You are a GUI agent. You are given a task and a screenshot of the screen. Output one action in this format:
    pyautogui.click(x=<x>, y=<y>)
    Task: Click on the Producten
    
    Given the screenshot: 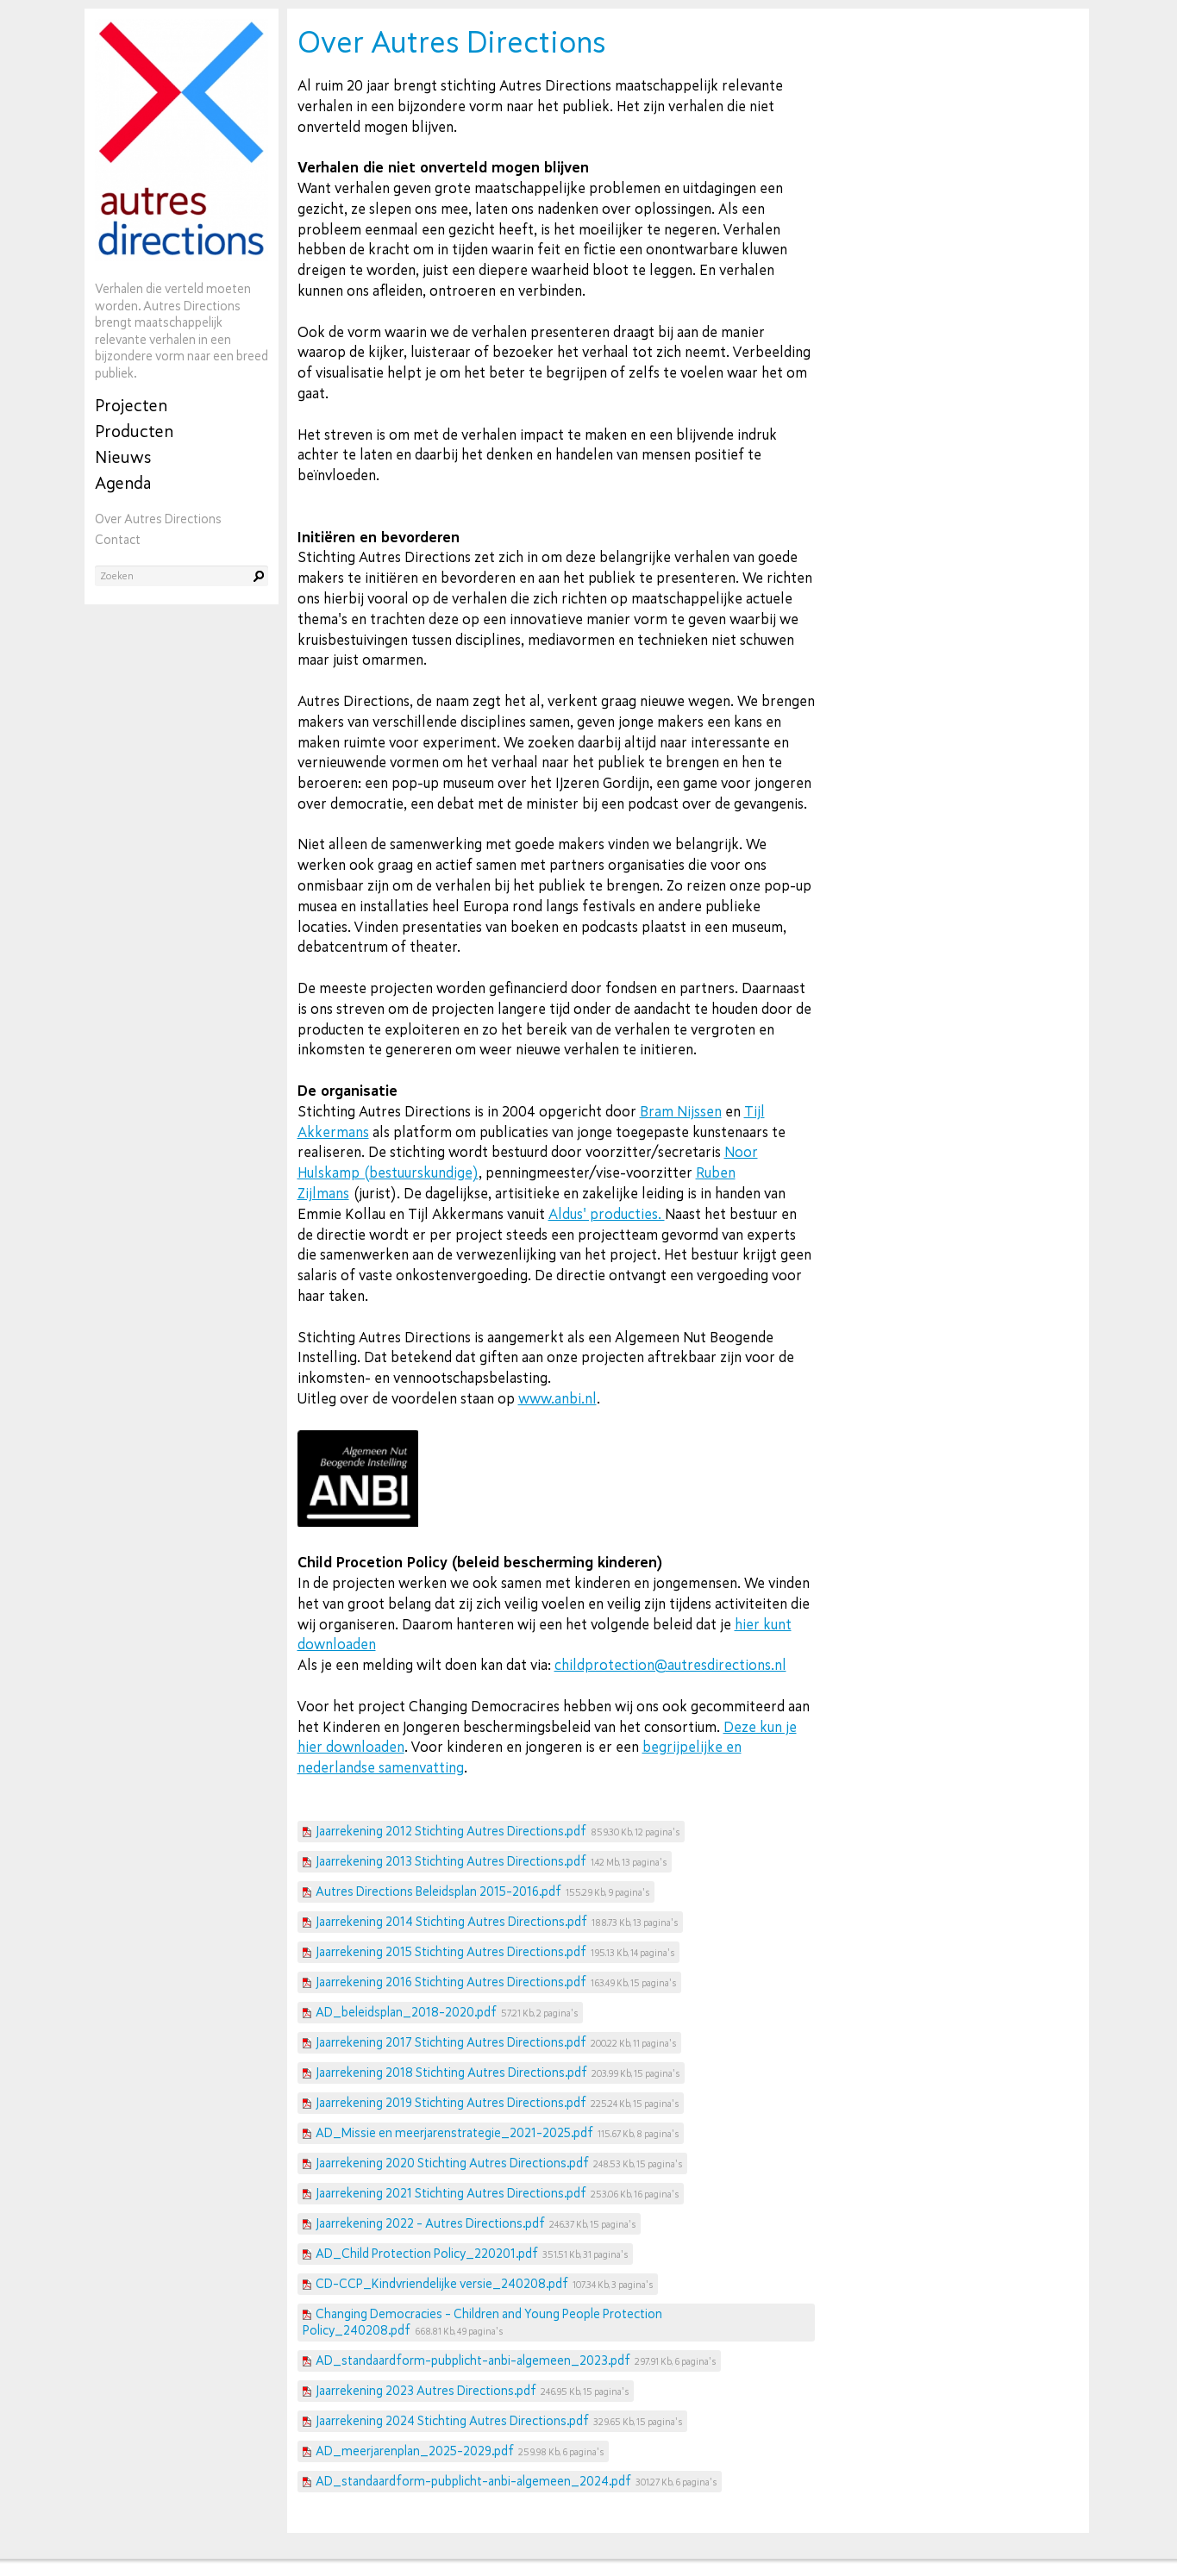 What is the action you would take?
    pyautogui.click(x=134, y=431)
    